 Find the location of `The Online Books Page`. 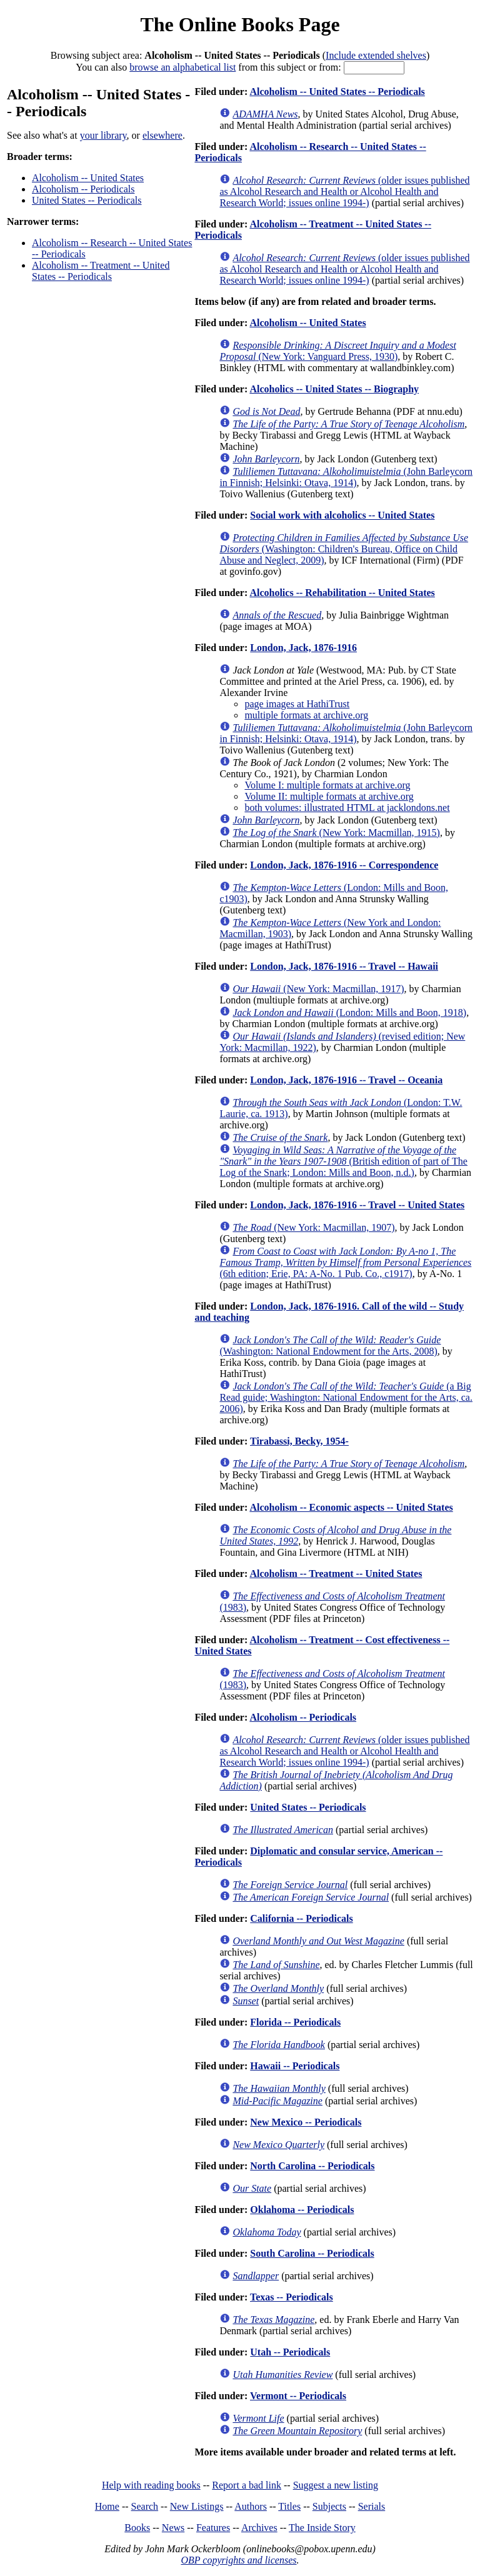

The Online Books Page is located at coordinates (239, 24).